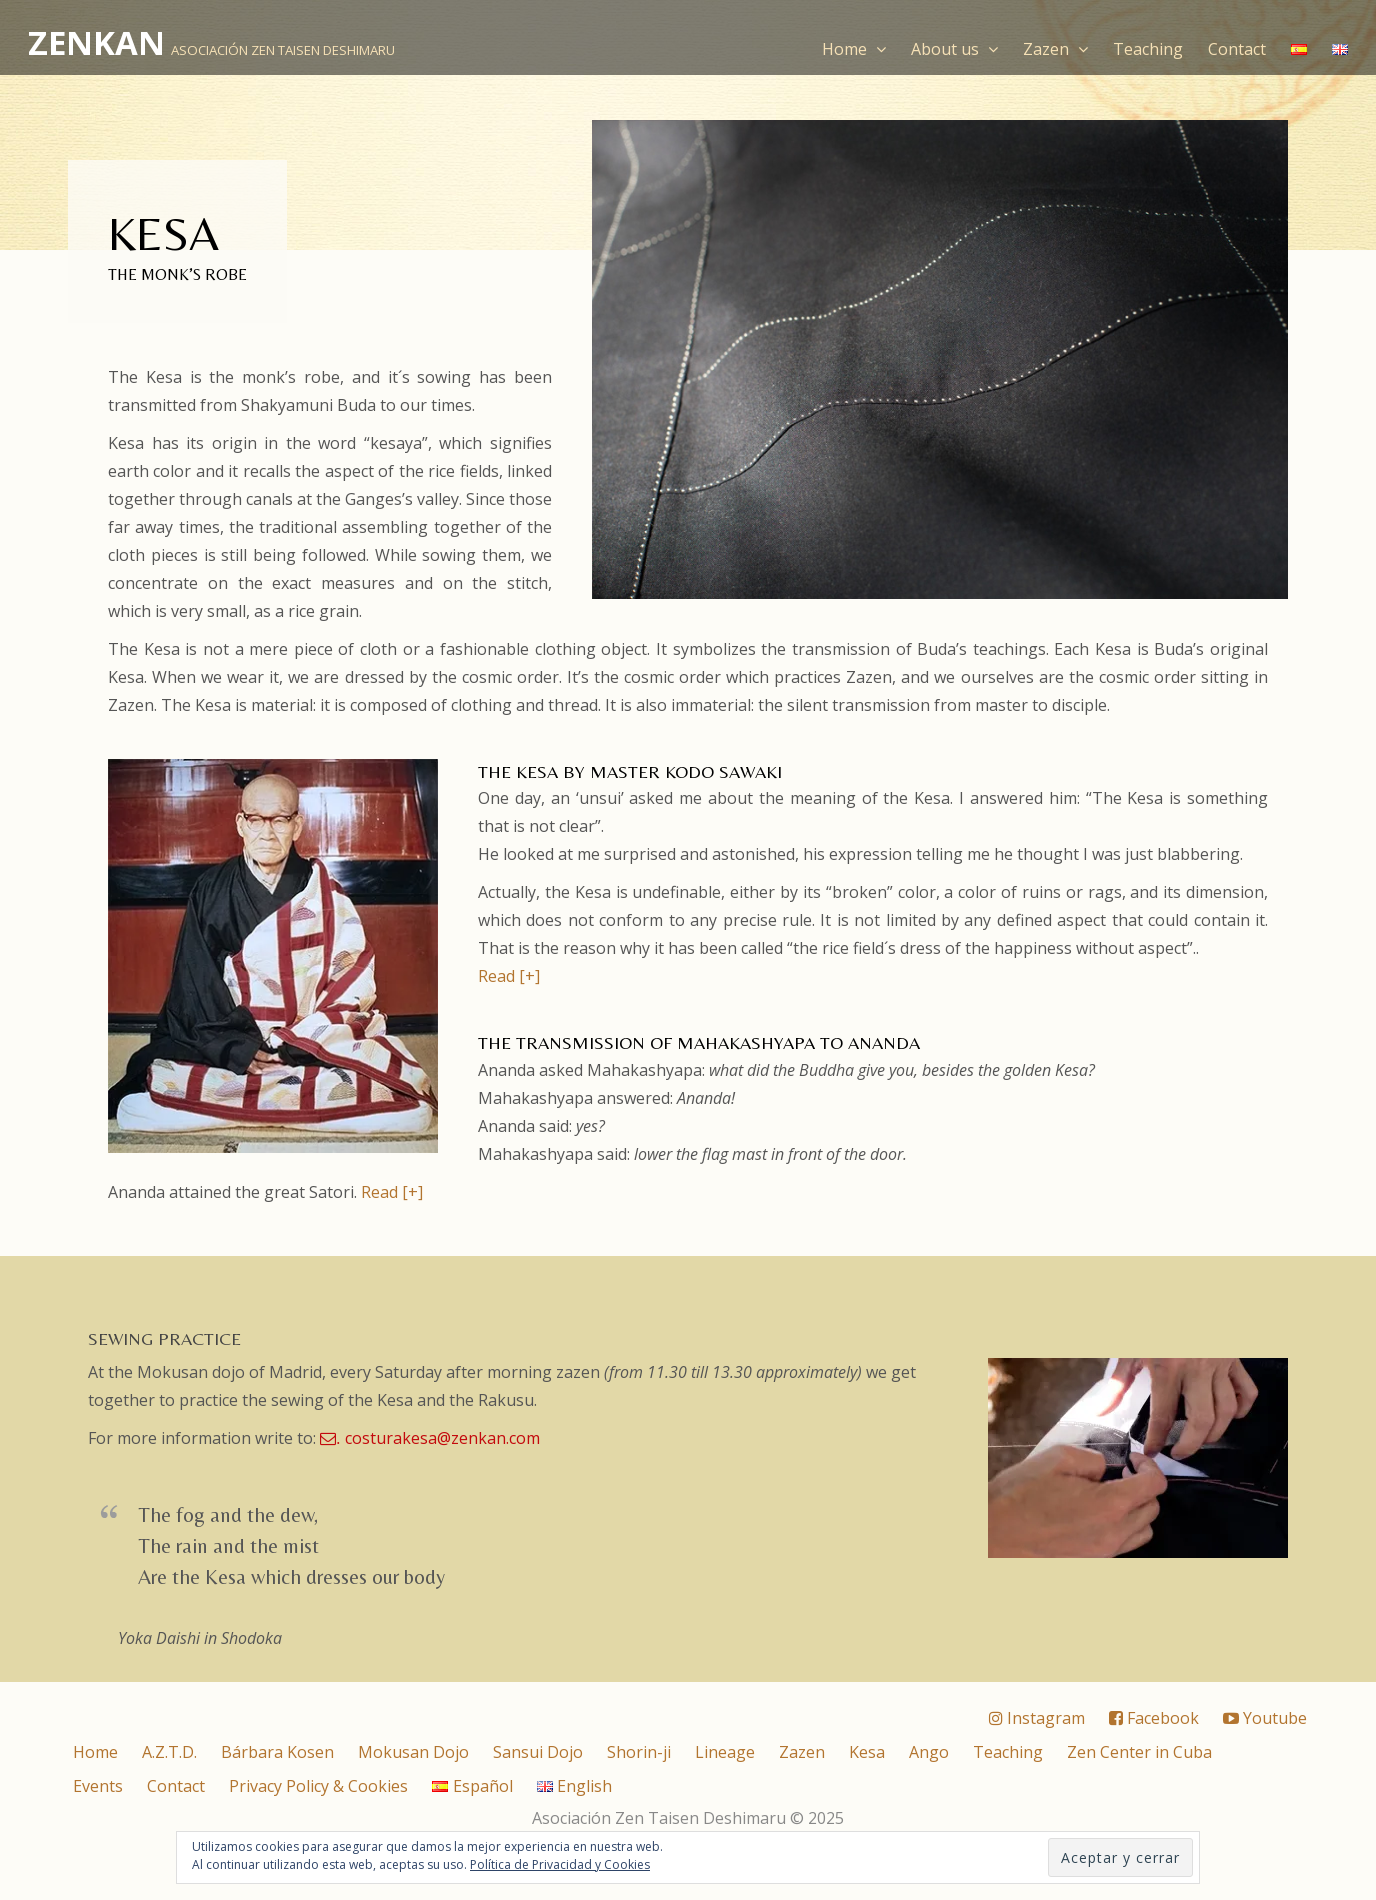  What do you see at coordinates (430, 1438) in the screenshot?
I see `costurakesa@zenkan.com` at bounding box center [430, 1438].